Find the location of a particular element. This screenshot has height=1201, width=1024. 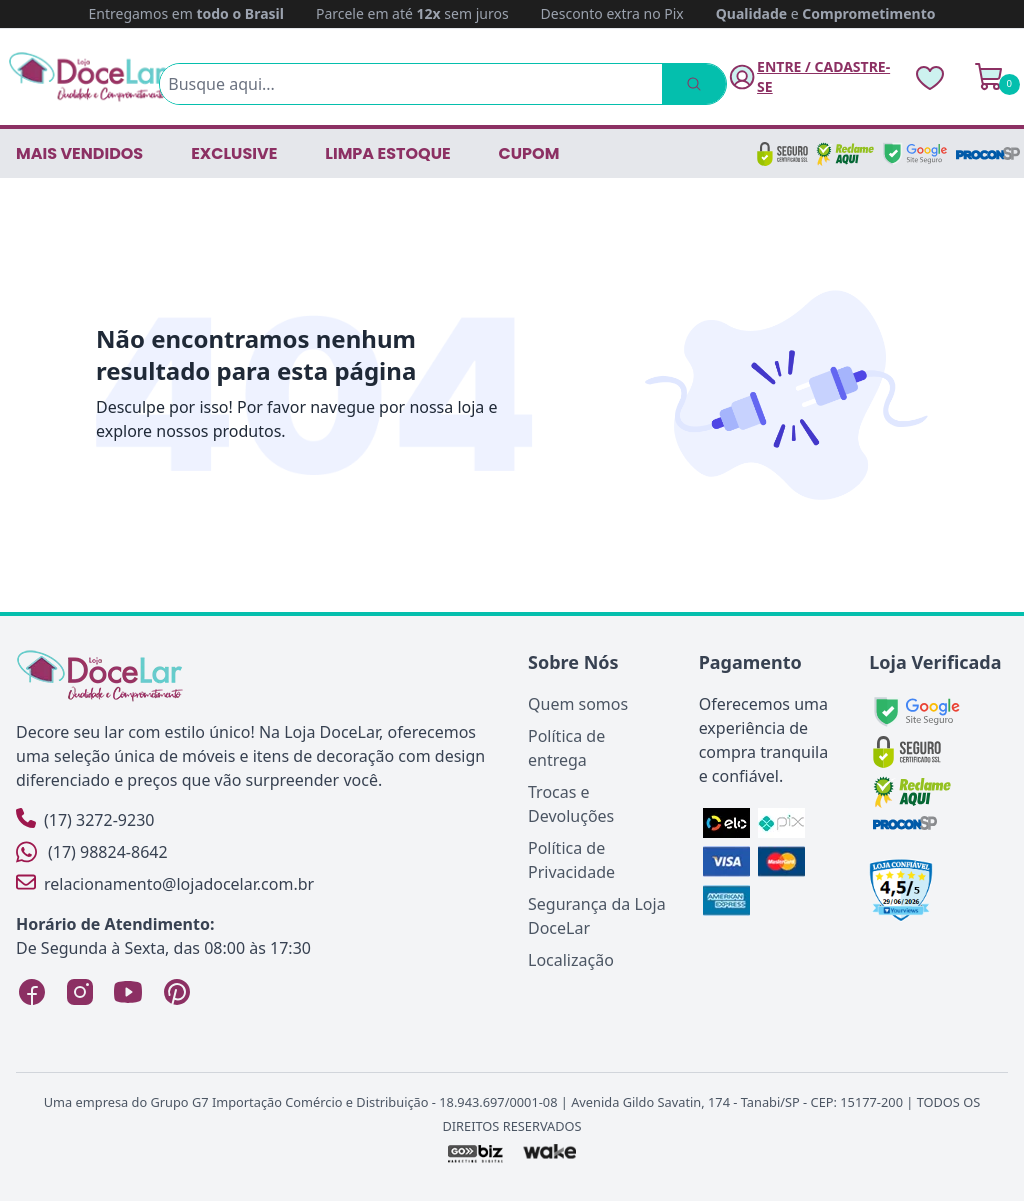

relacionamento@lojadocelar.com.br is located at coordinates (165, 883).